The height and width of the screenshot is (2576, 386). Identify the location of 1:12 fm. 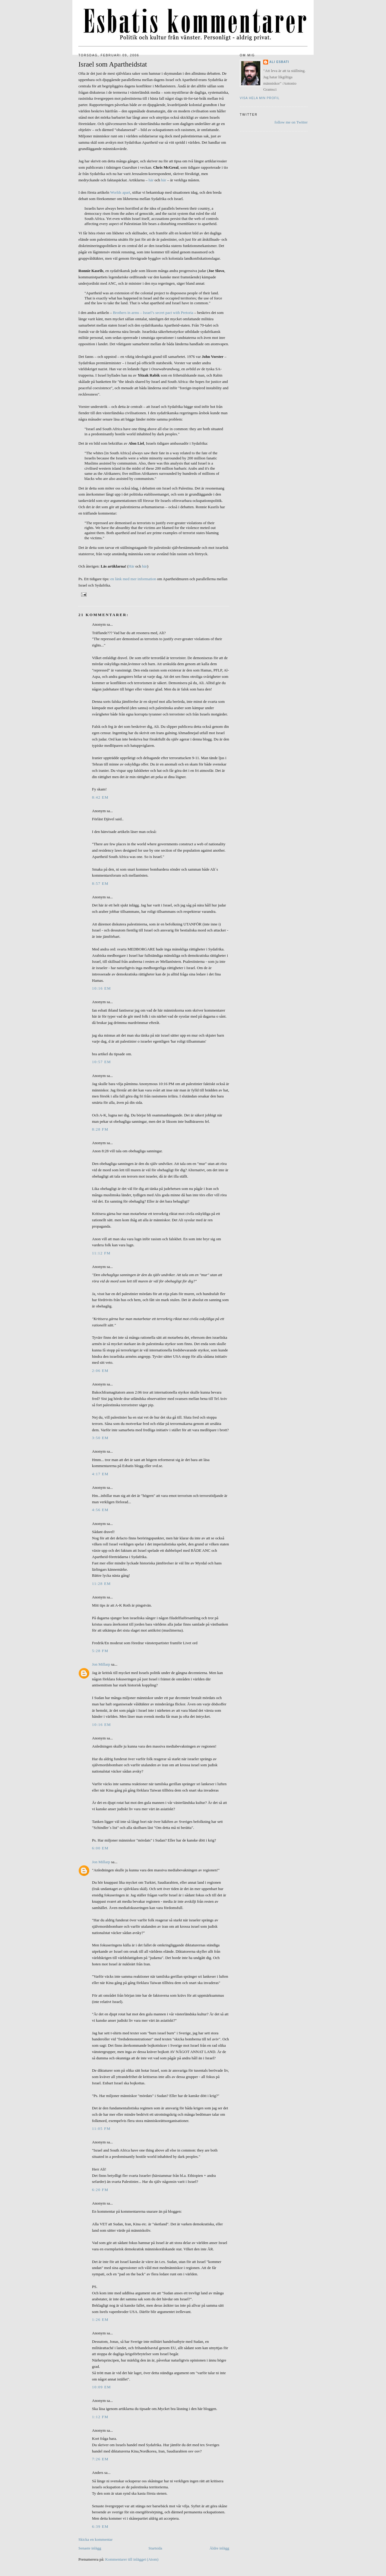
(100, 2417).